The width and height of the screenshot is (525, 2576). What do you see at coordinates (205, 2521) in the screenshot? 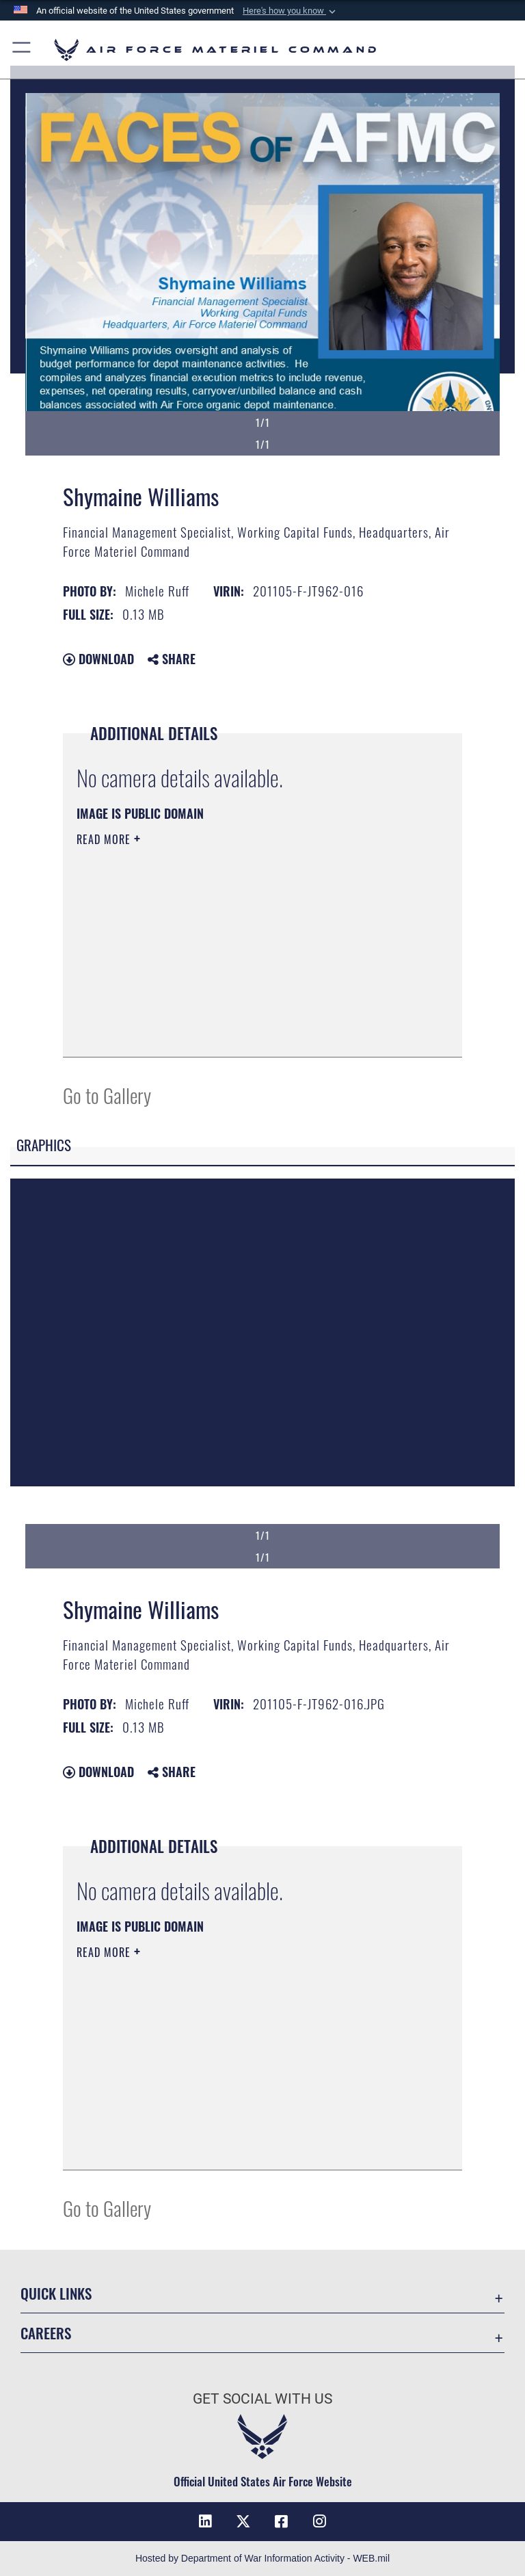
I see `[LinkedIn opens in a new window]` at bounding box center [205, 2521].